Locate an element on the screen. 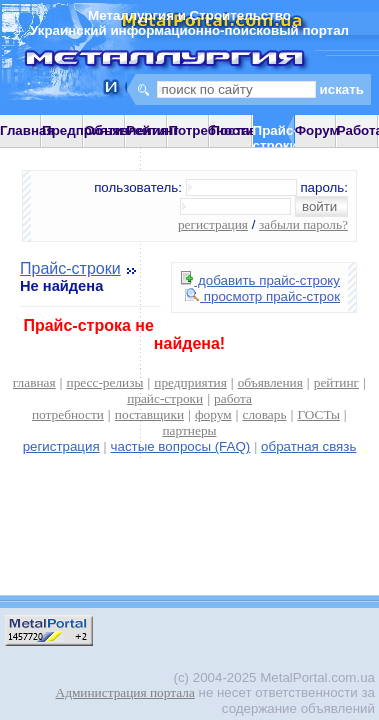  потребности is located at coordinates (68, 414).